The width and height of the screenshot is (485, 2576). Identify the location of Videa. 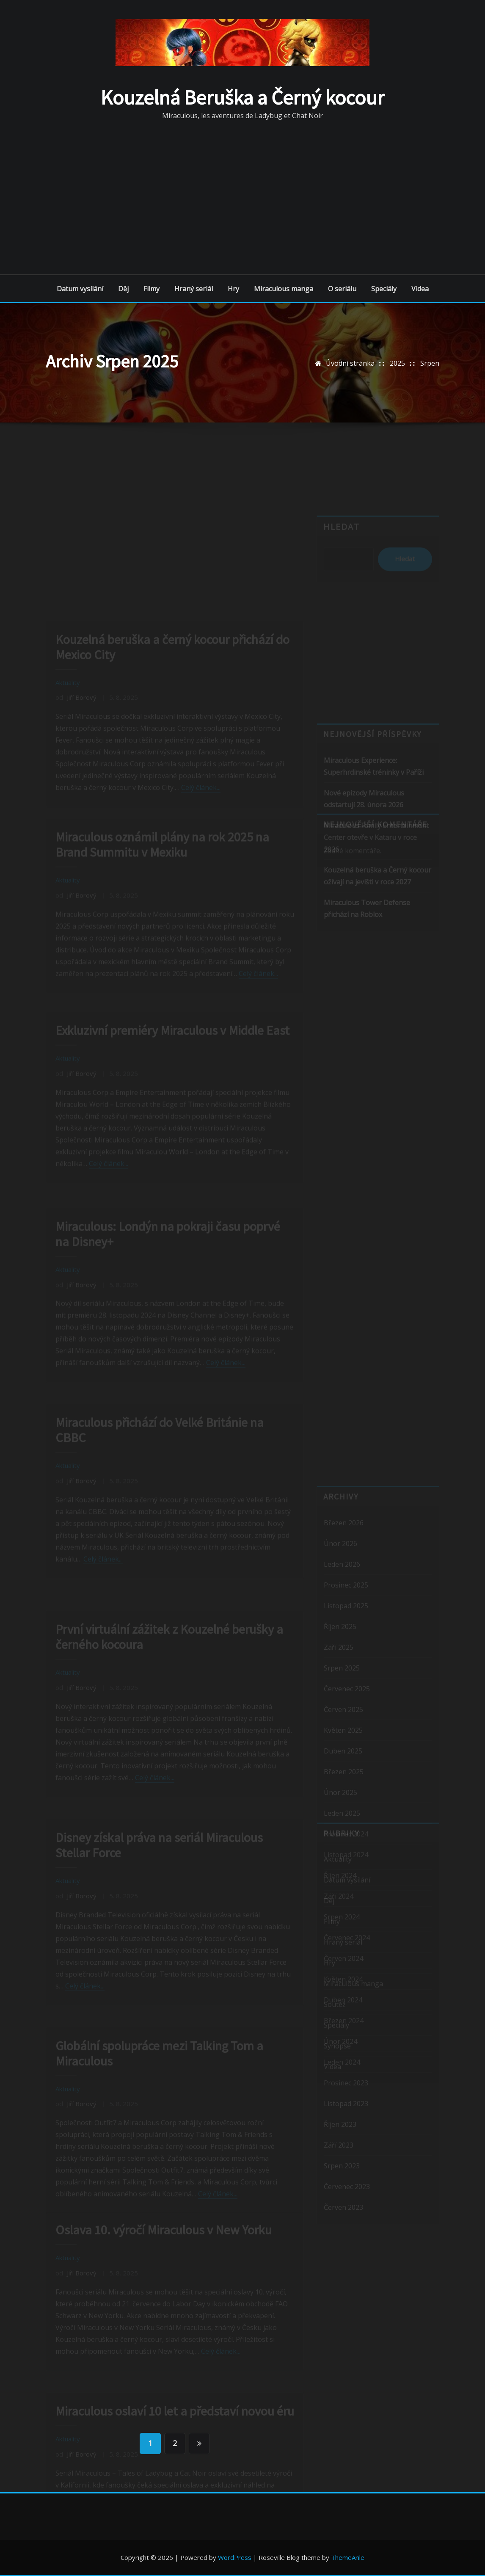
(420, 288).